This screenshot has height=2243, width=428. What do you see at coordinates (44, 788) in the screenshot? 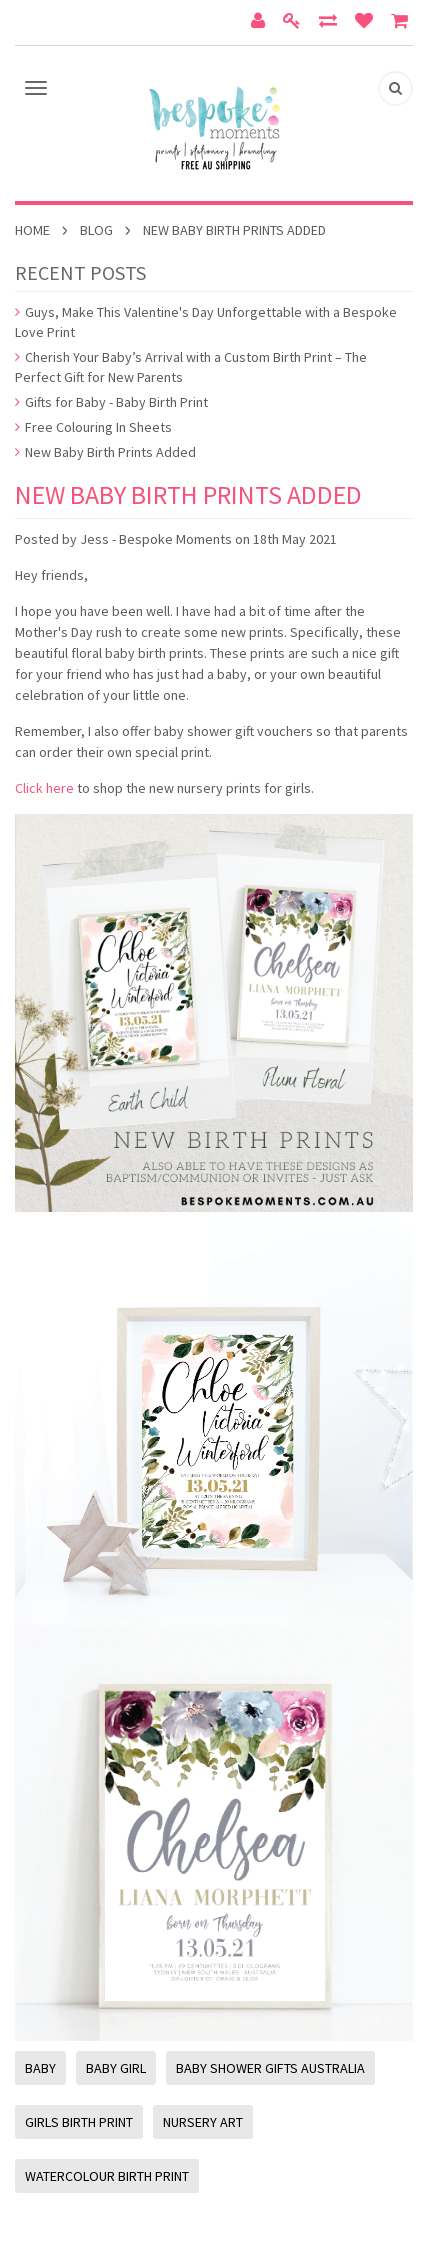
I see `Click here` at bounding box center [44, 788].